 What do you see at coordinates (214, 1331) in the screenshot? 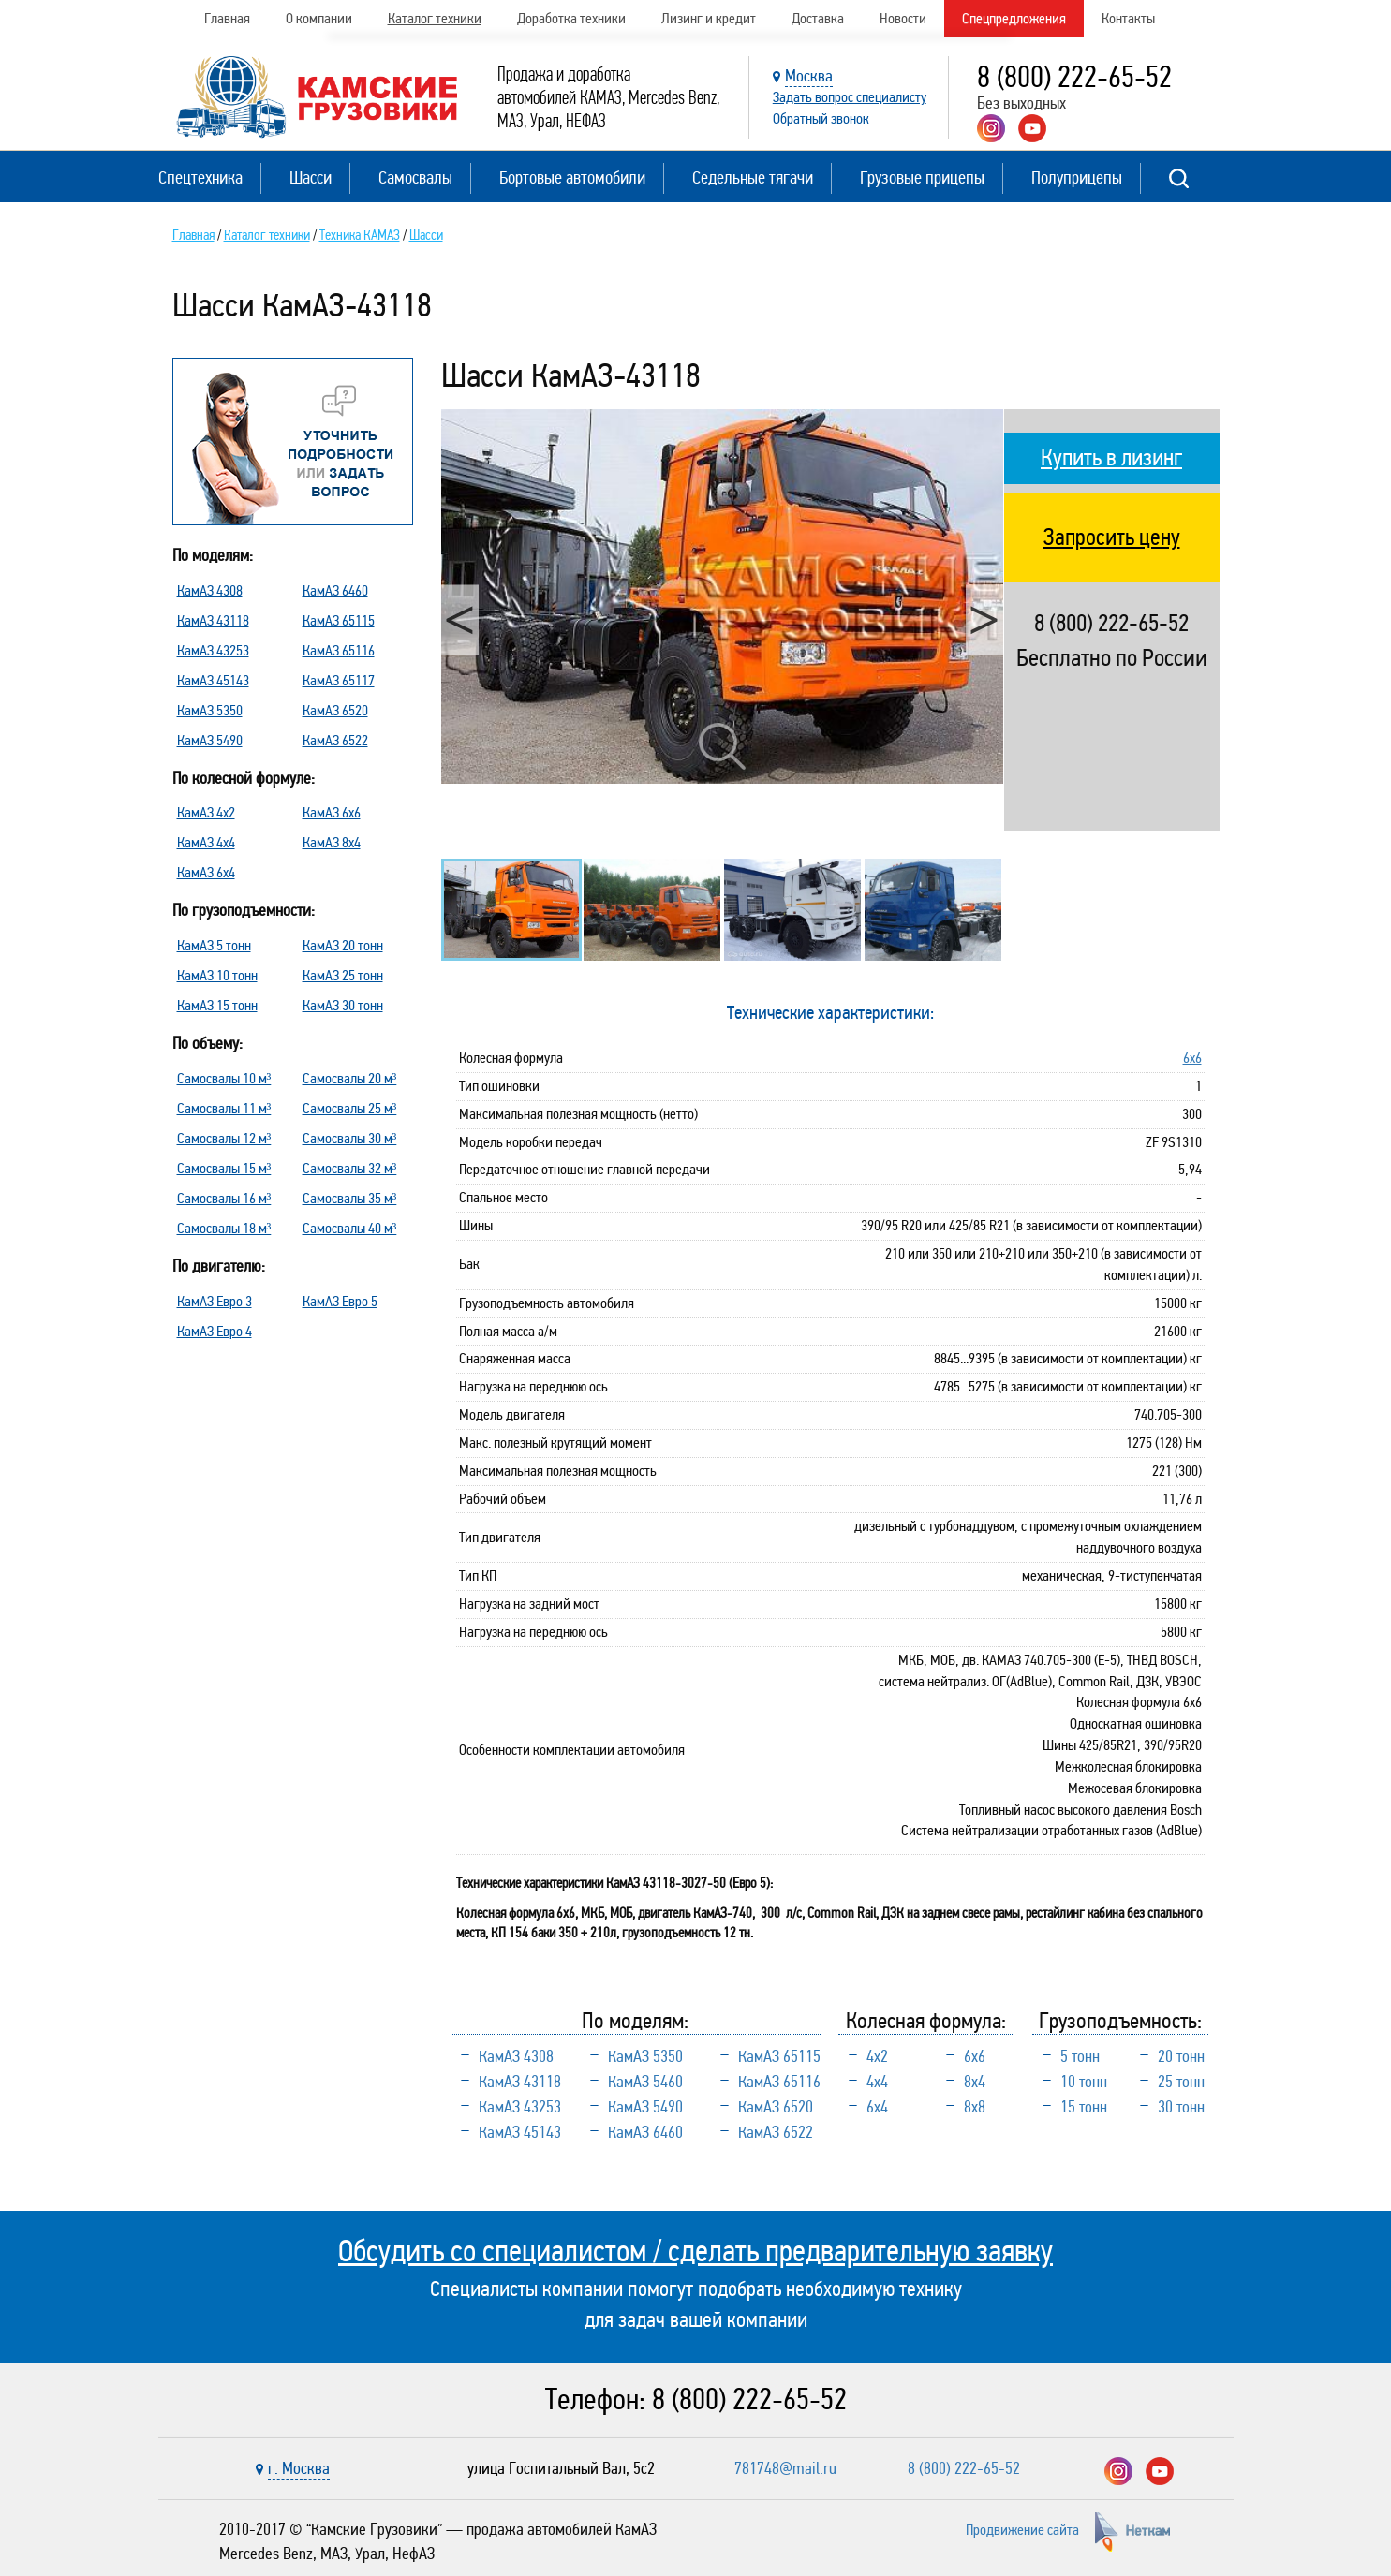
I see `КамАЗ Евро 4` at bounding box center [214, 1331].